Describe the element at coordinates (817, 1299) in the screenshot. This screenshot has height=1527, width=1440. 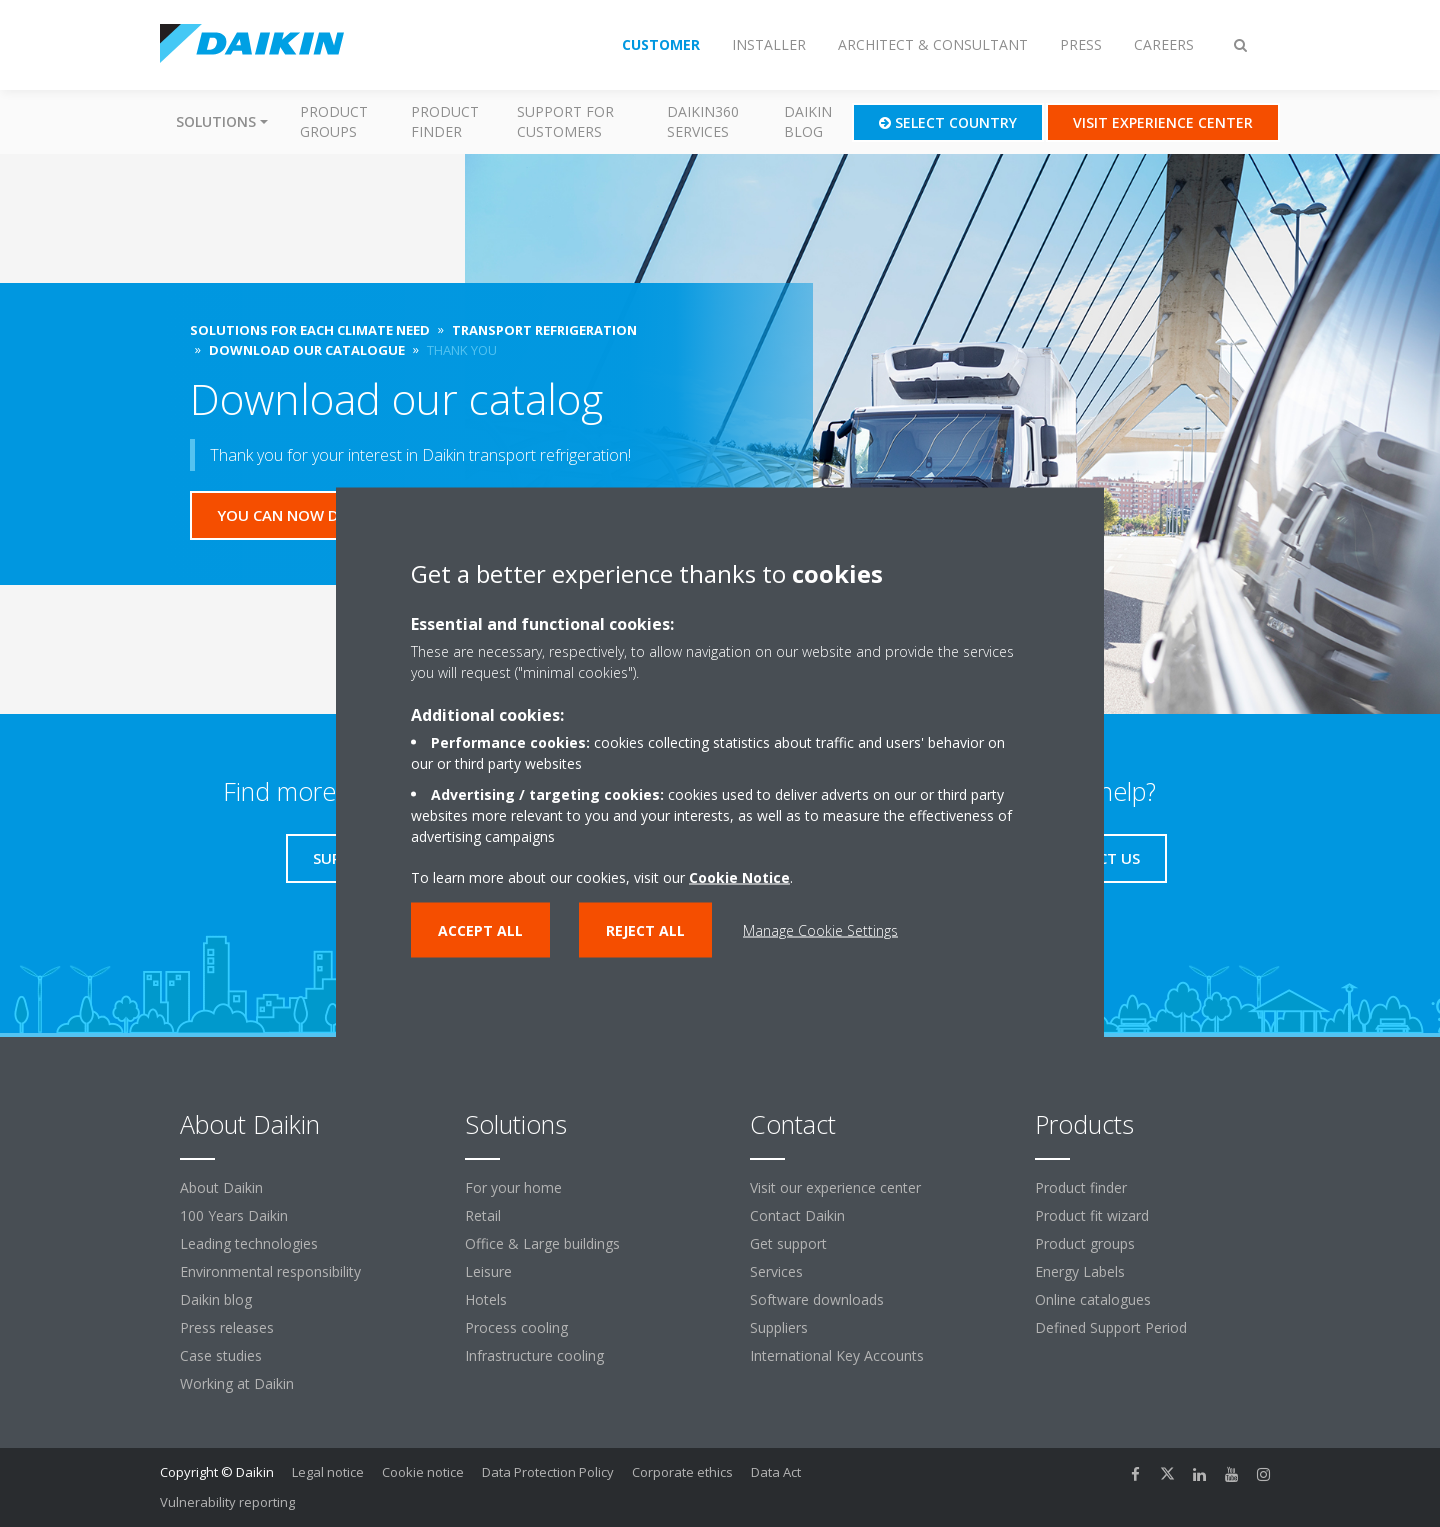
I see `Software downloads` at that location.